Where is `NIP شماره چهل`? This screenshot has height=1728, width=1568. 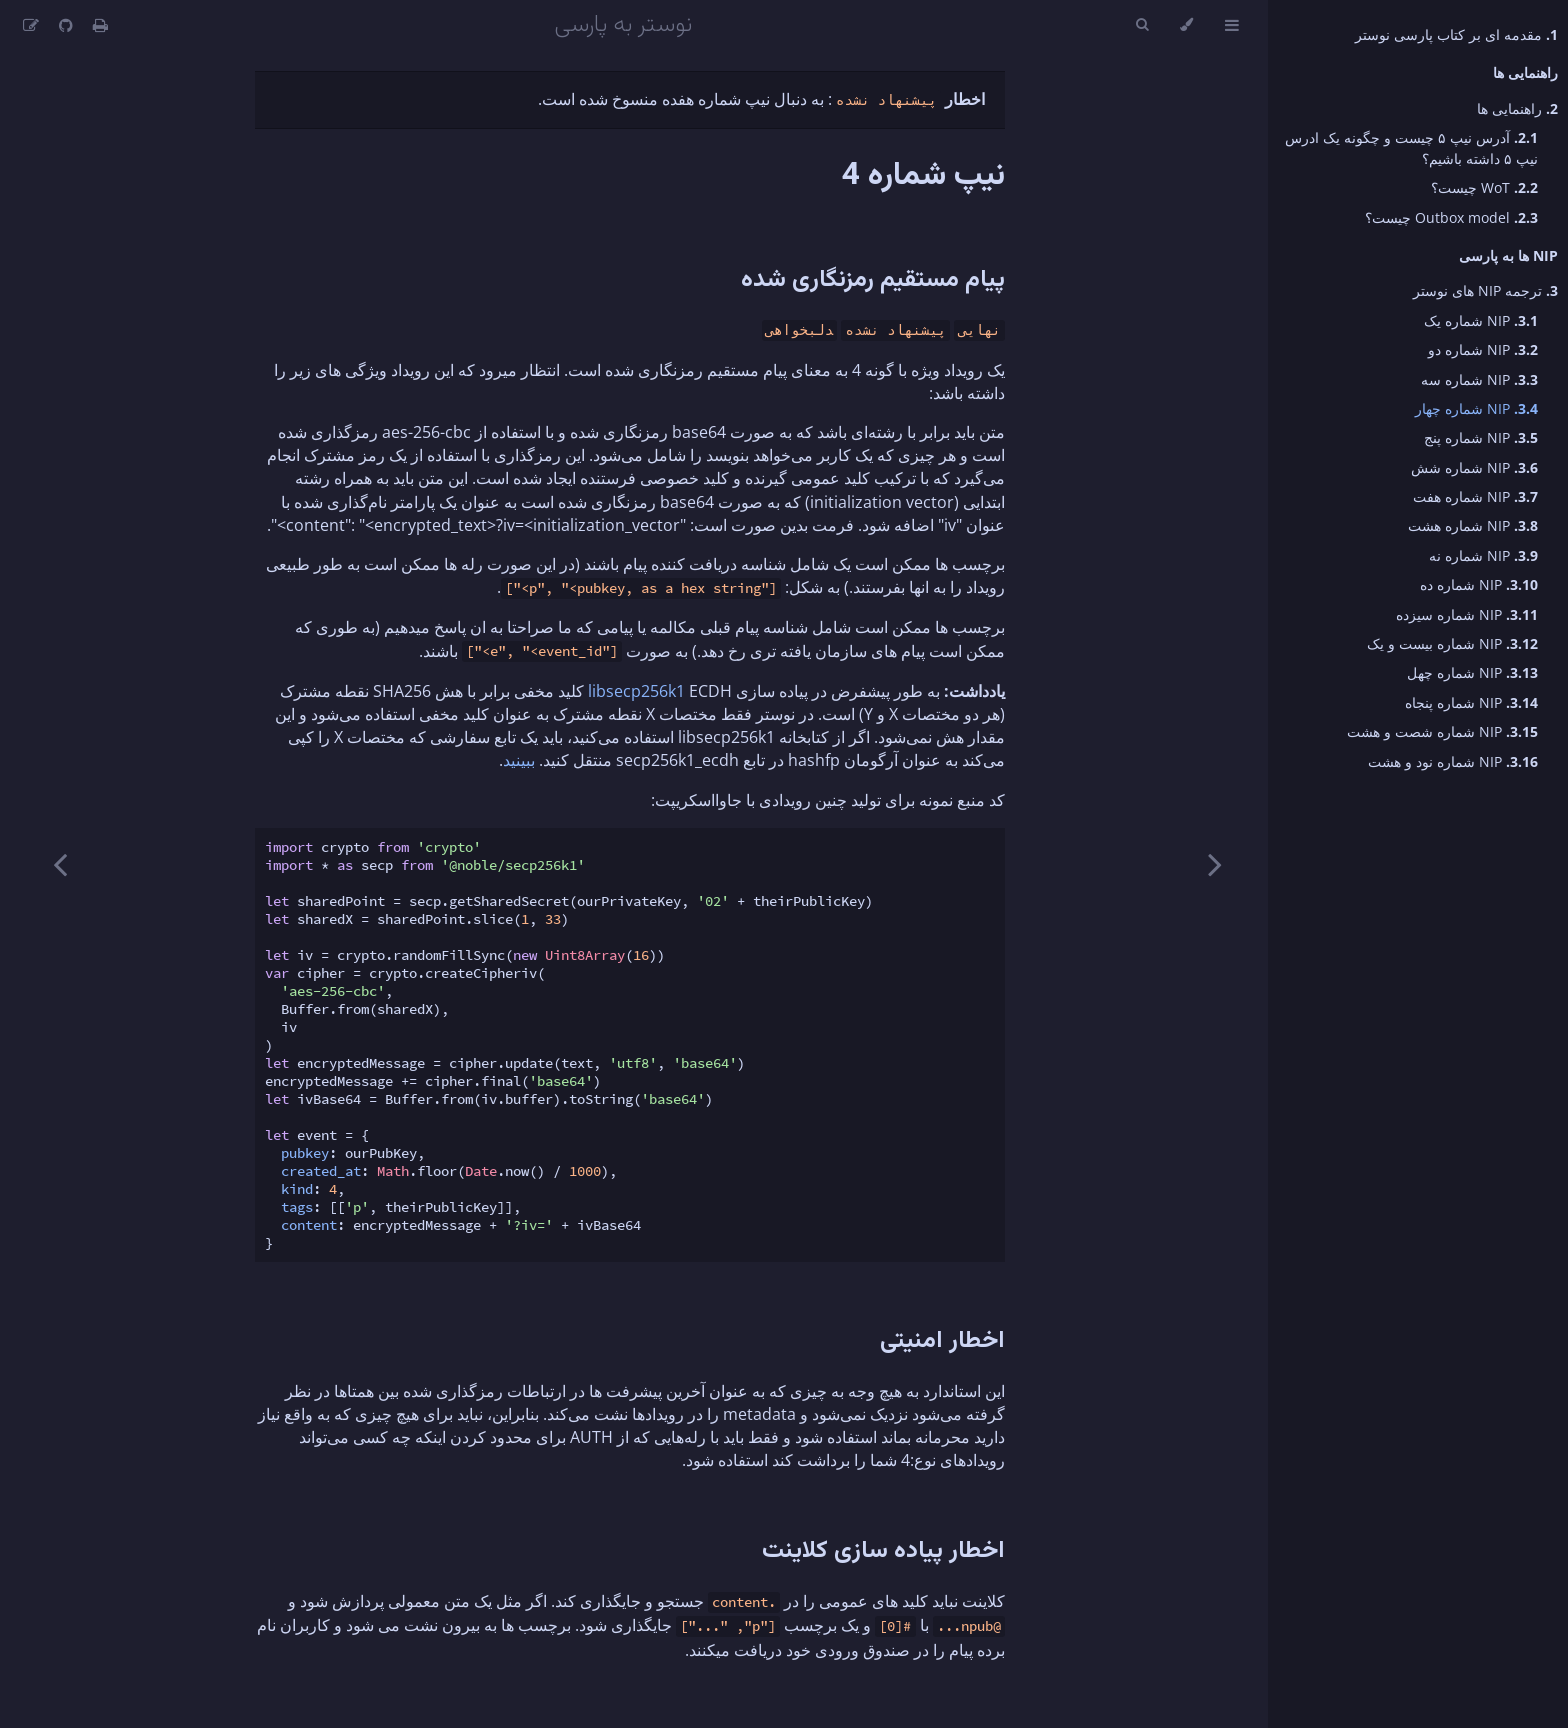 NIP شماره چهل is located at coordinates (1472, 672).